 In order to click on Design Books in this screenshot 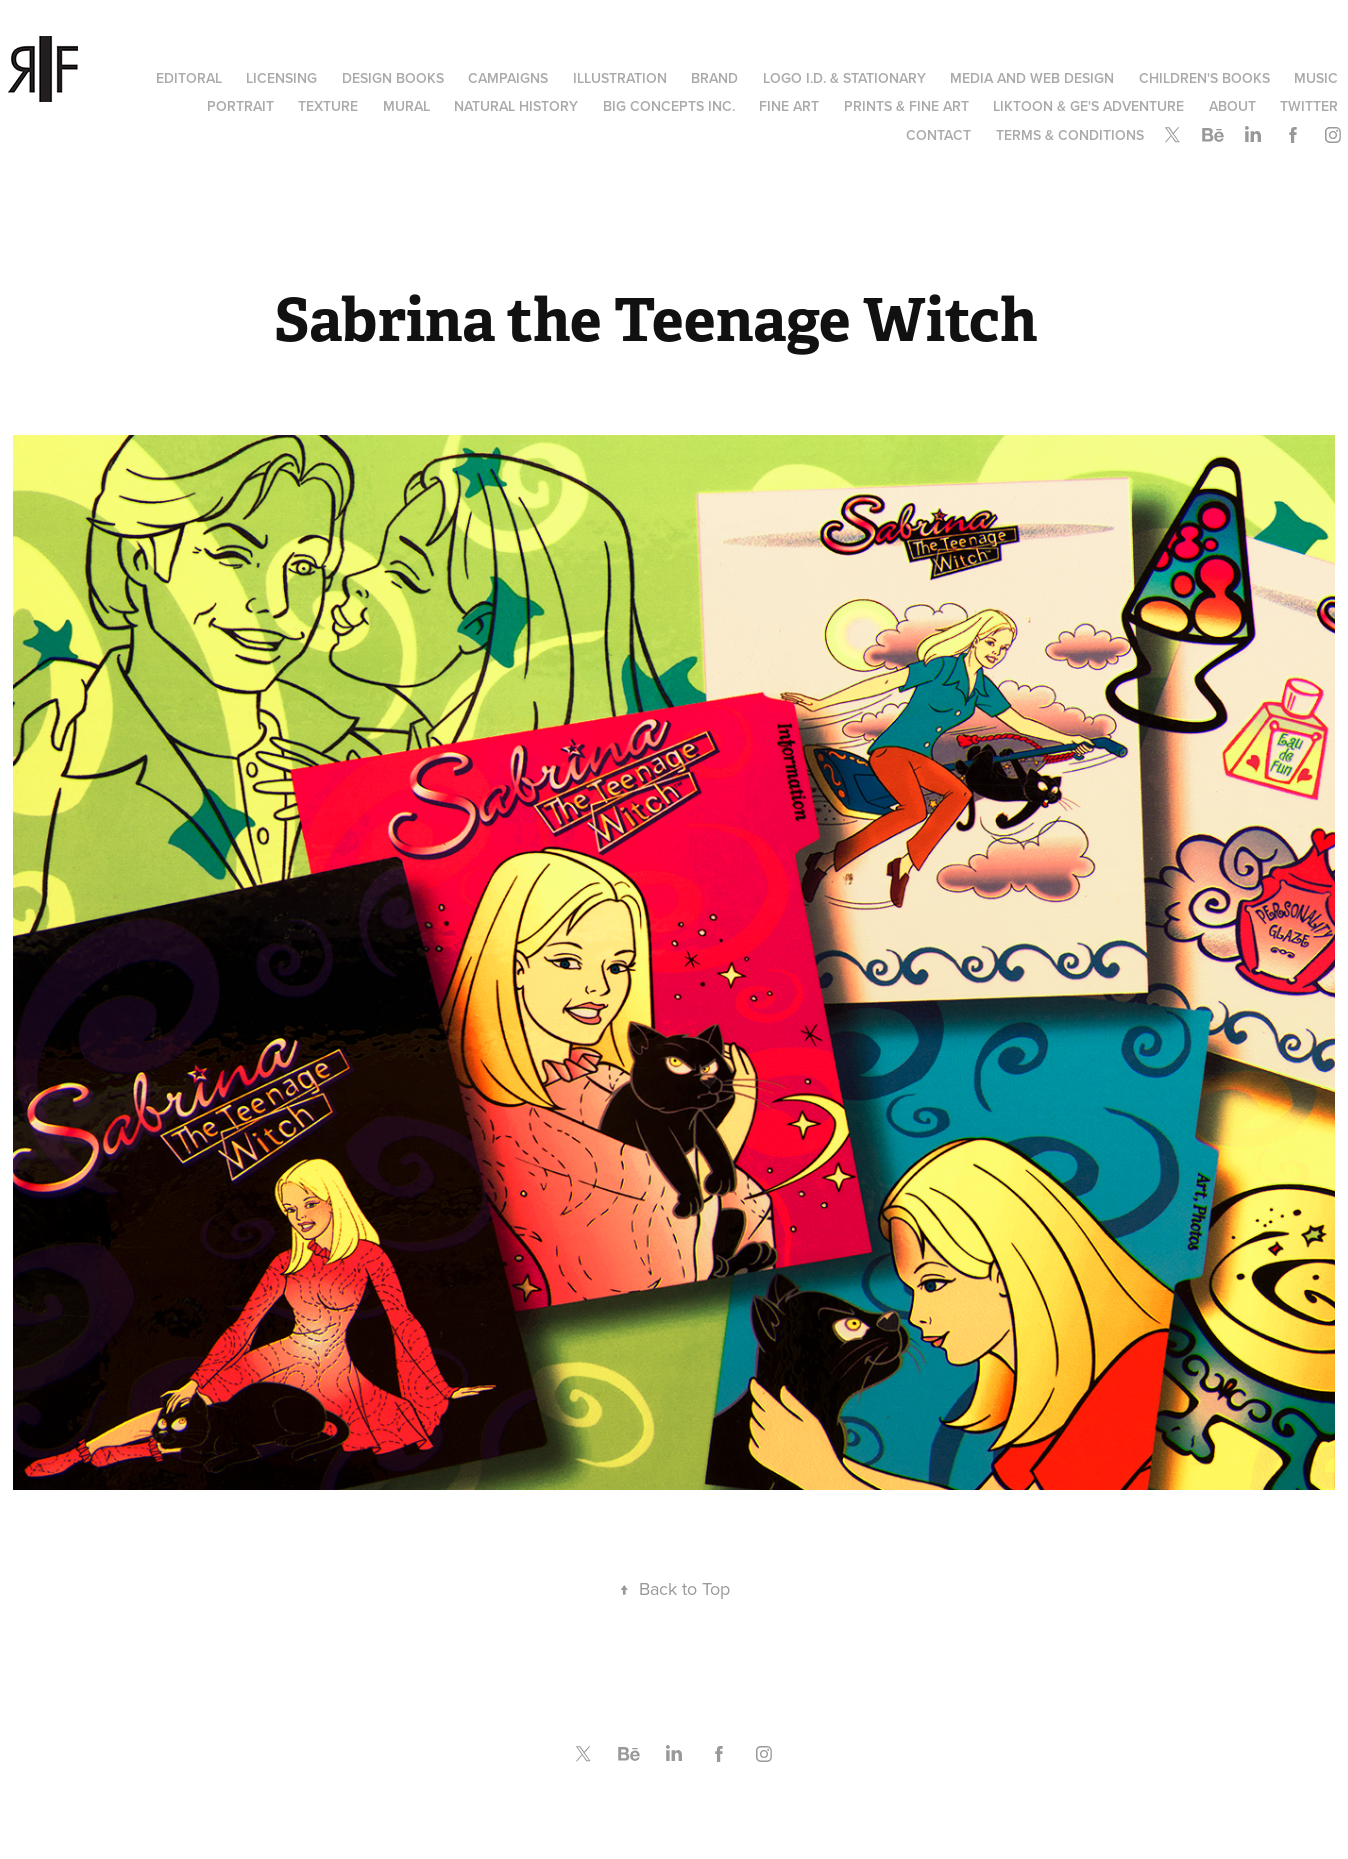, I will do `click(393, 78)`.